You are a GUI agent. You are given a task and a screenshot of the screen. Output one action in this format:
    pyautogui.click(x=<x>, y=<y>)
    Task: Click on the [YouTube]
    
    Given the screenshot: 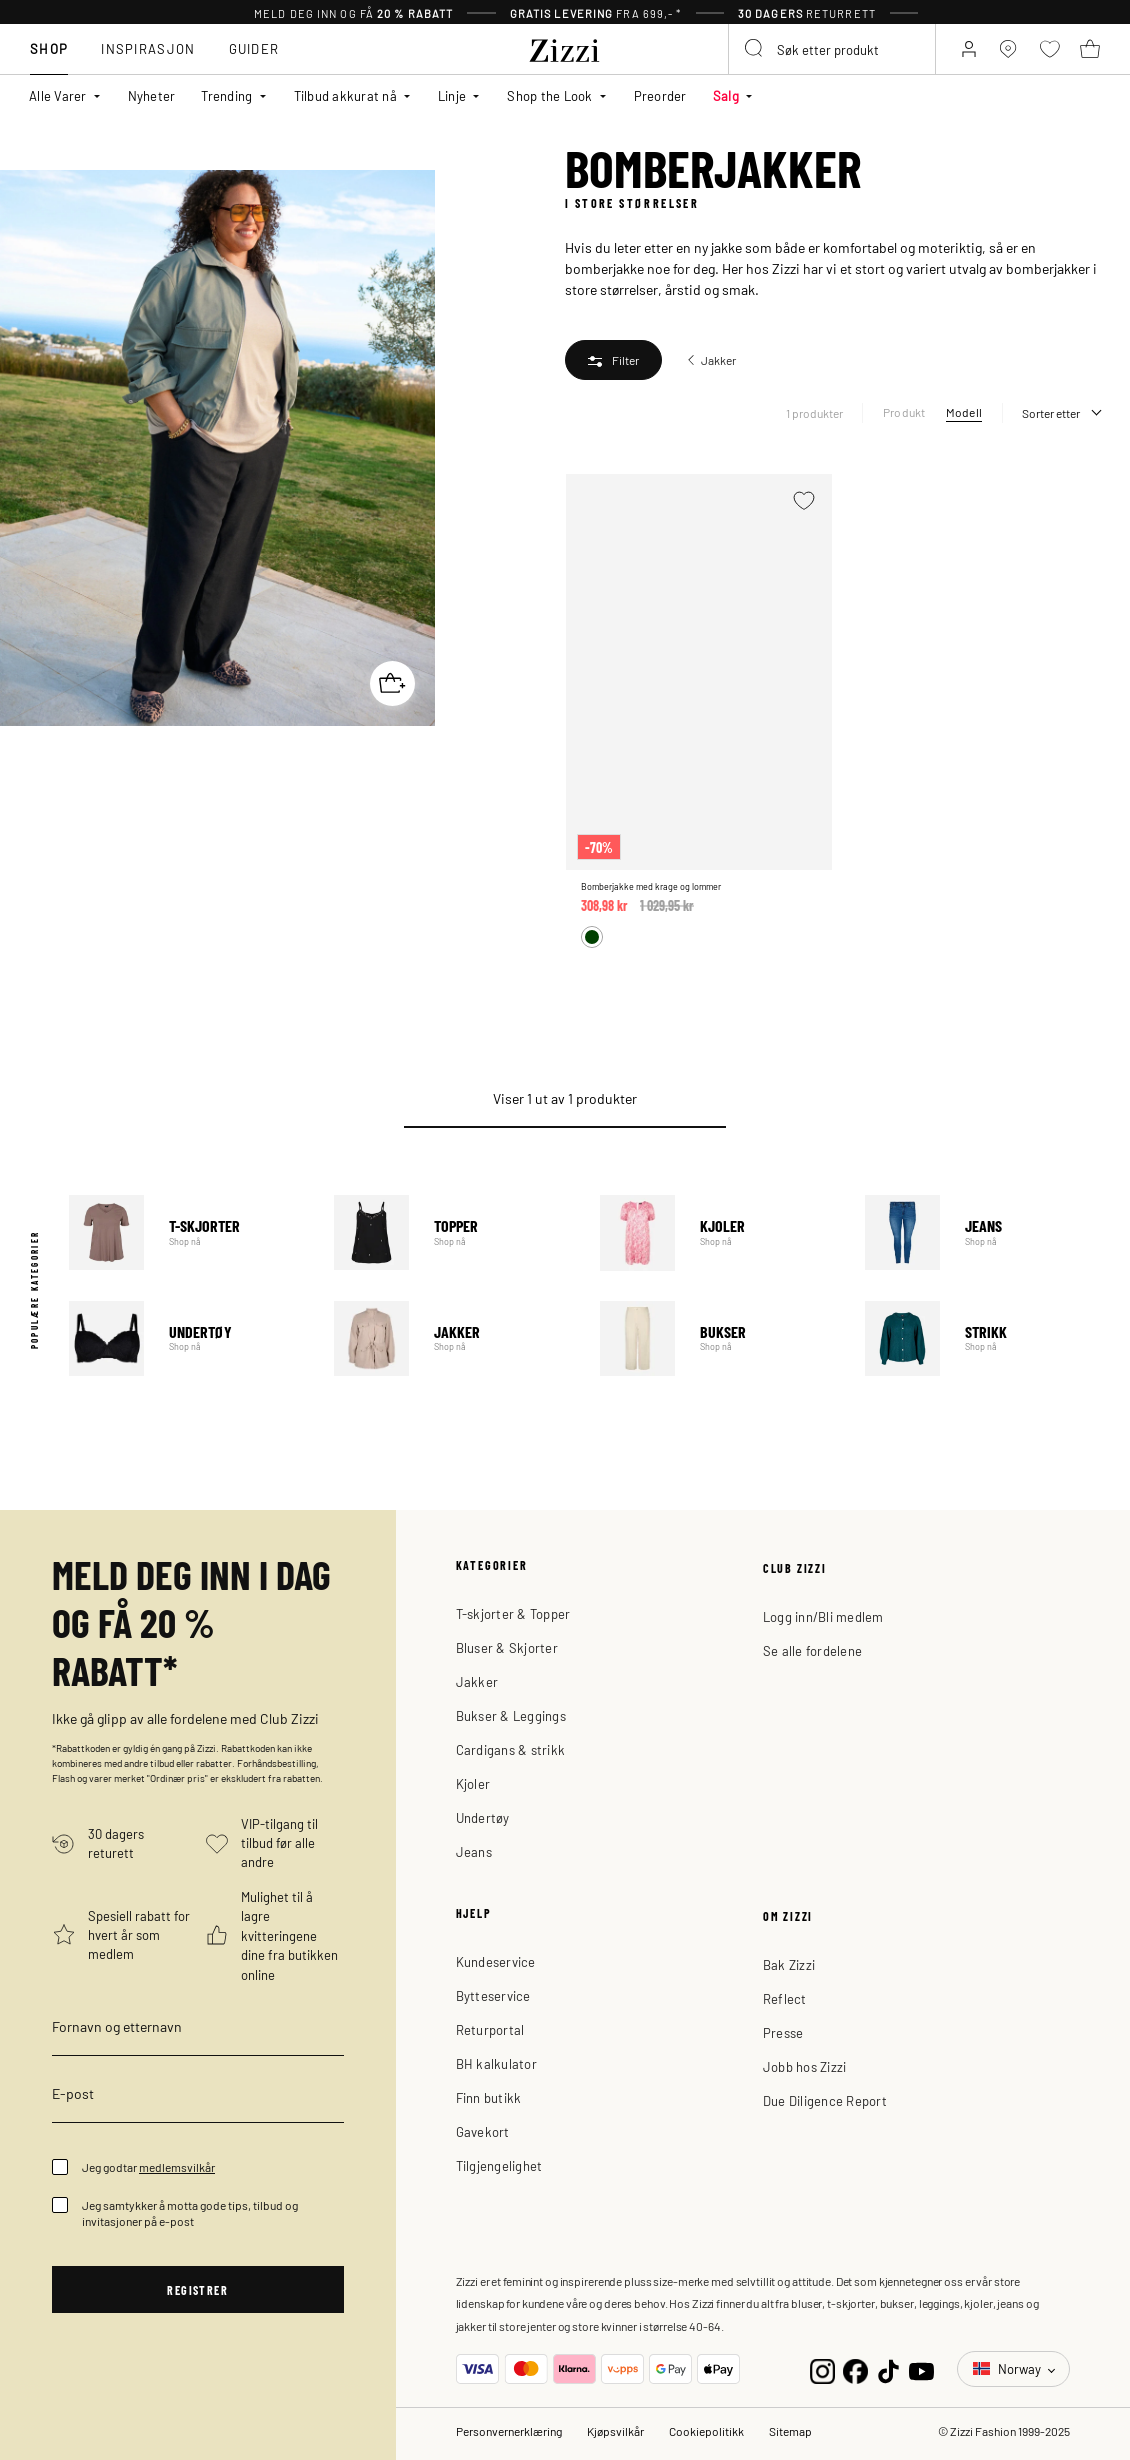 What is the action you would take?
    pyautogui.click(x=921, y=2368)
    